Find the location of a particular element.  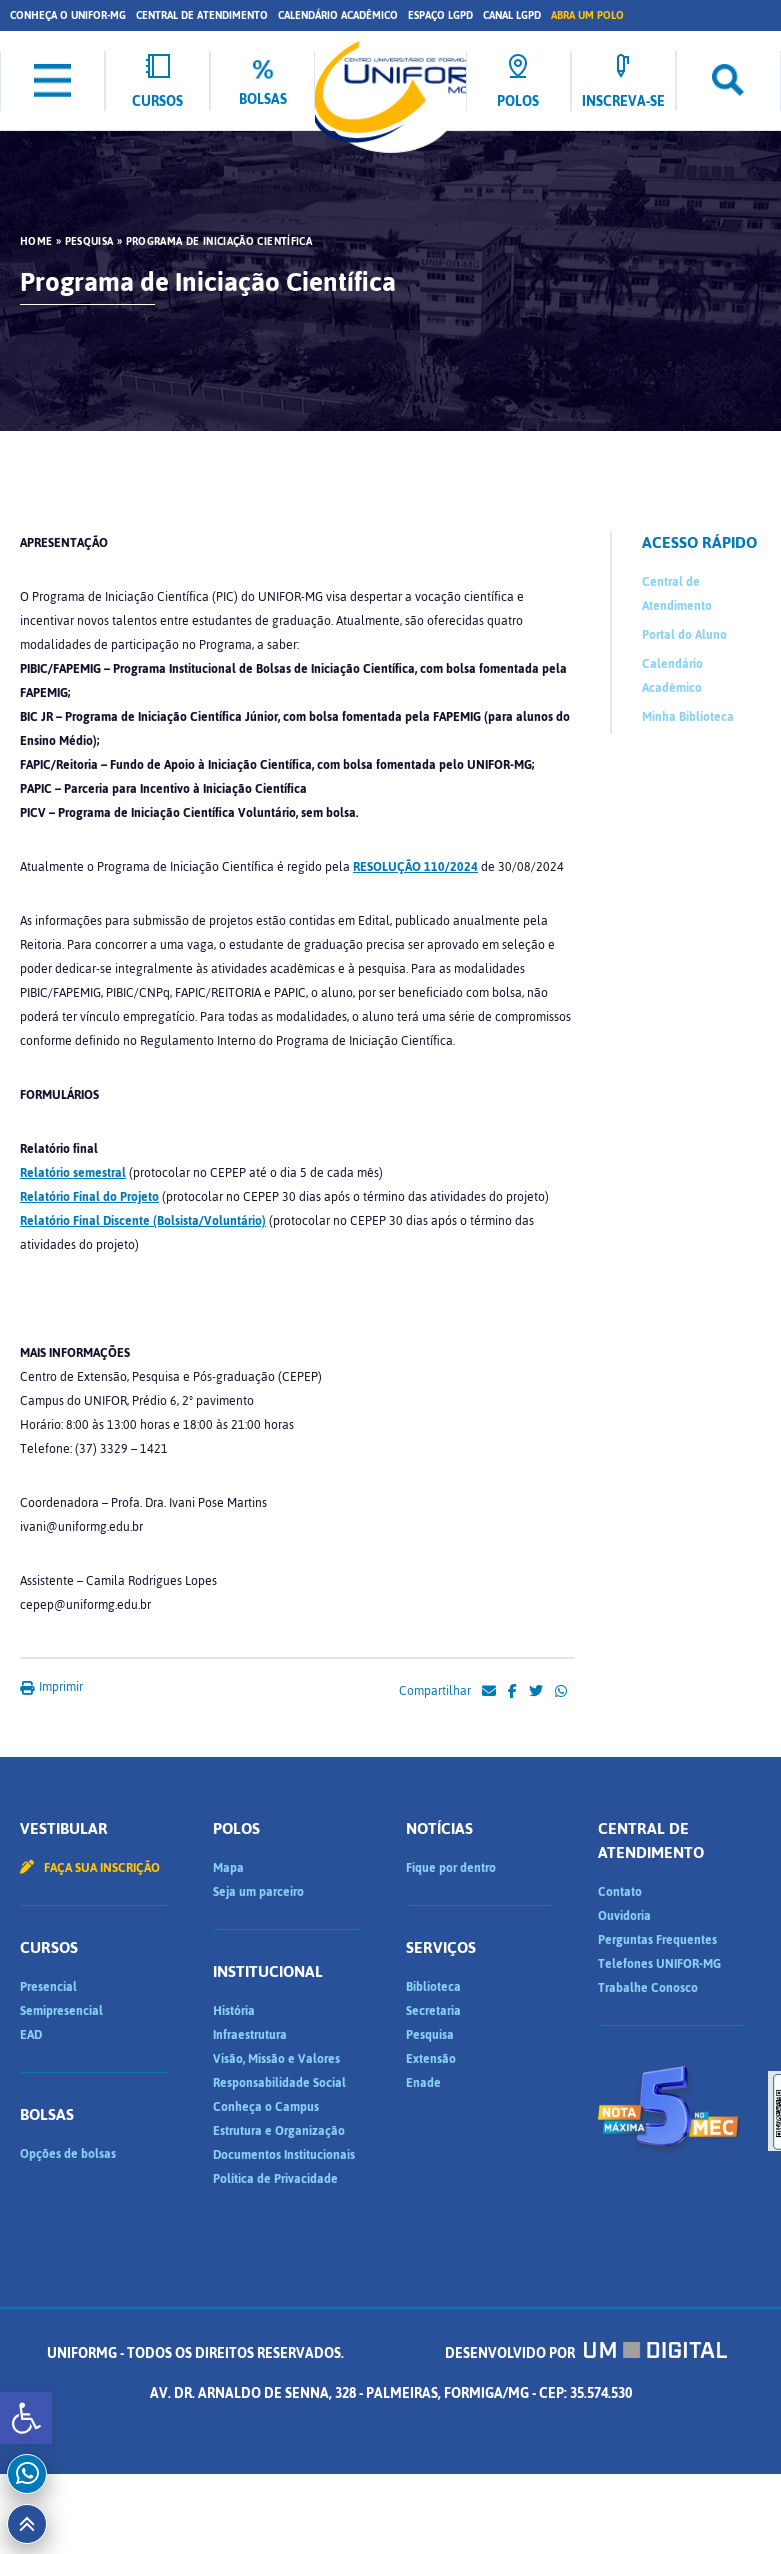

EAD is located at coordinates (31, 2035).